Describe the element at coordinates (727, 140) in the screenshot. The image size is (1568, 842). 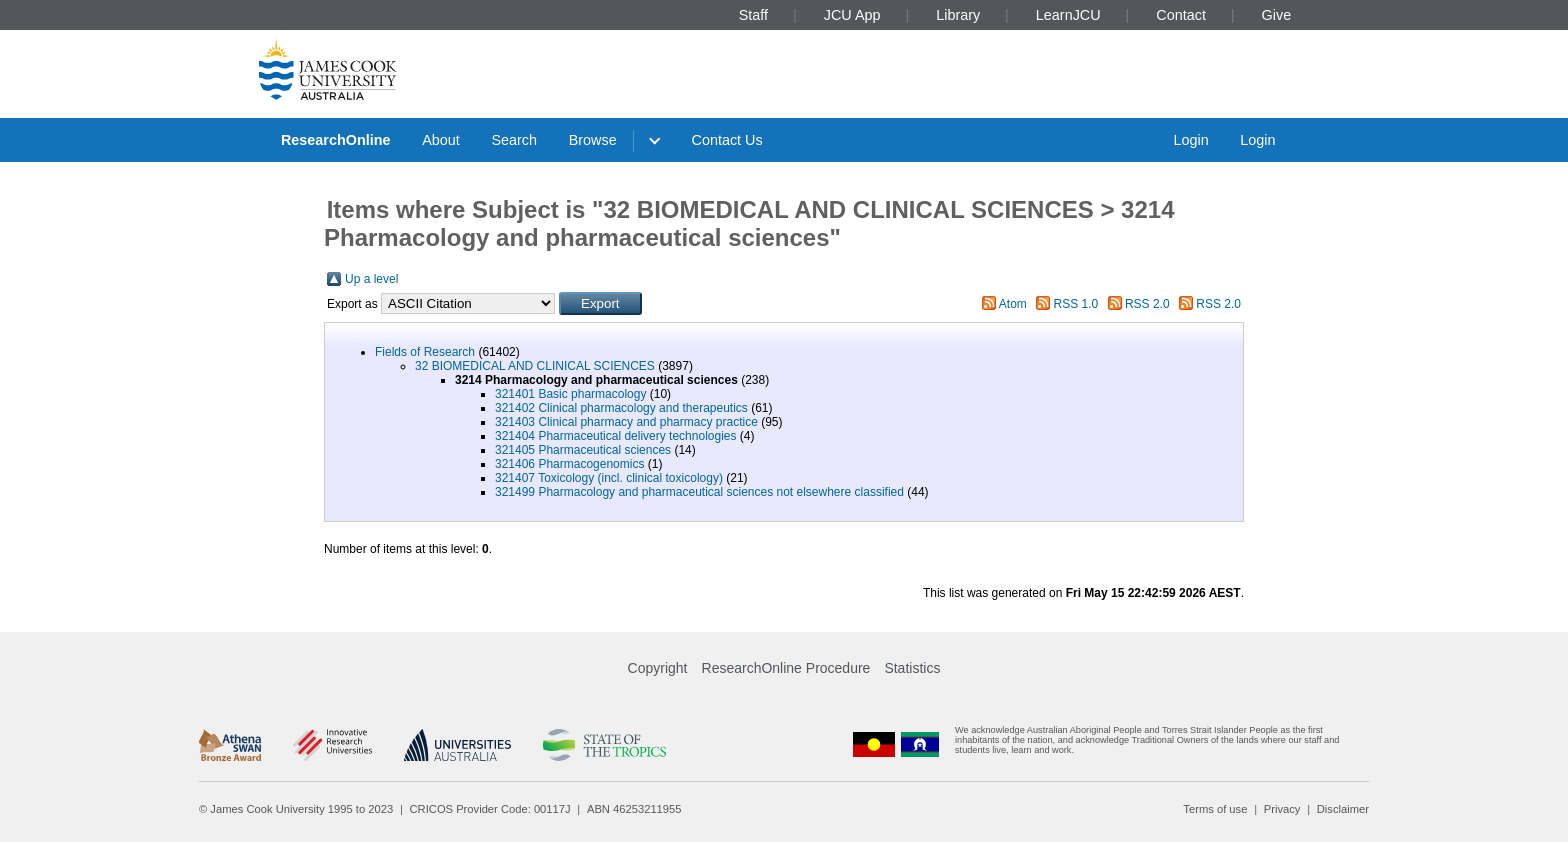
I see `Contact Us` at that location.